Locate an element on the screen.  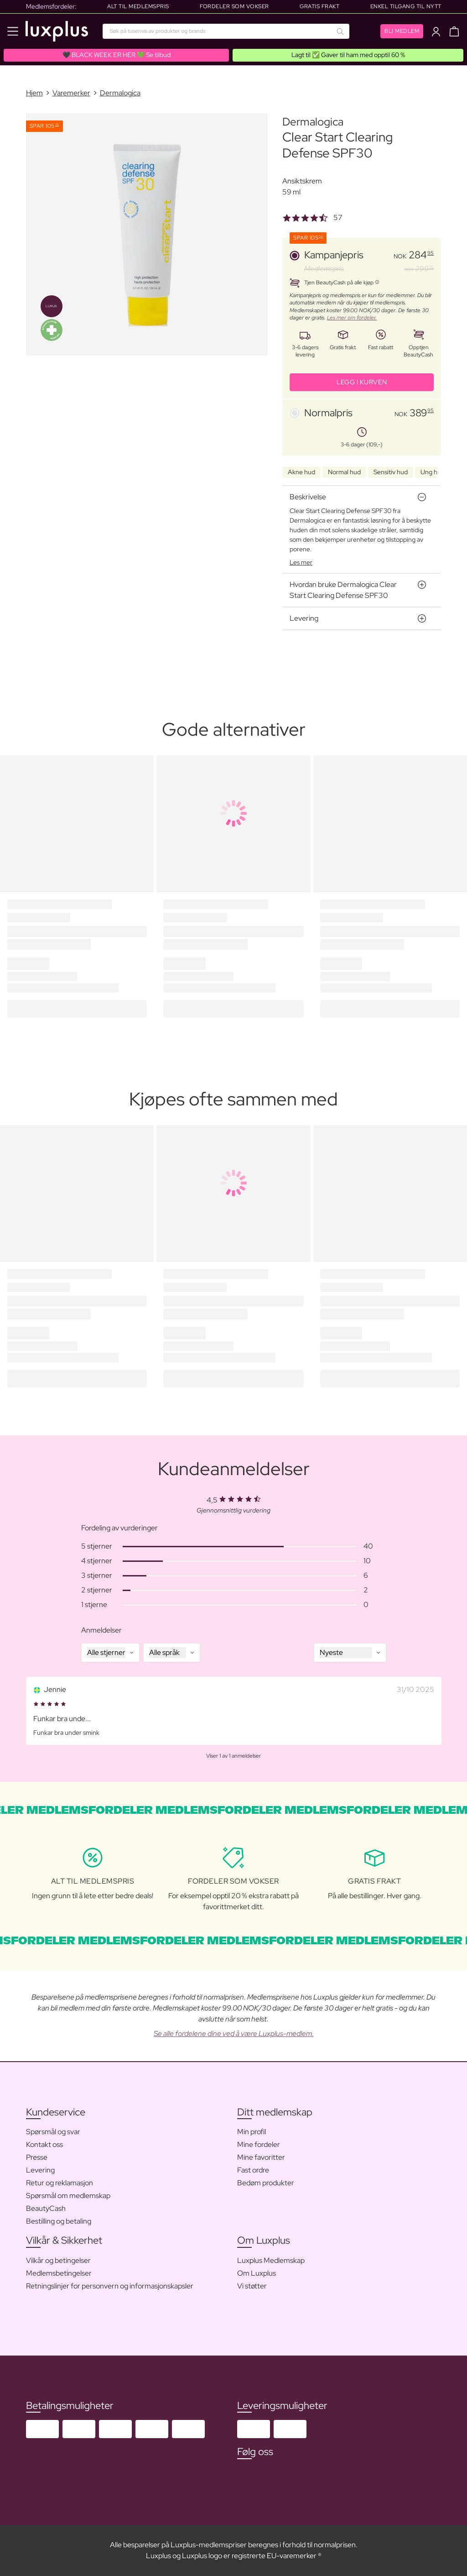
Akne hud is located at coordinates (301, 472).